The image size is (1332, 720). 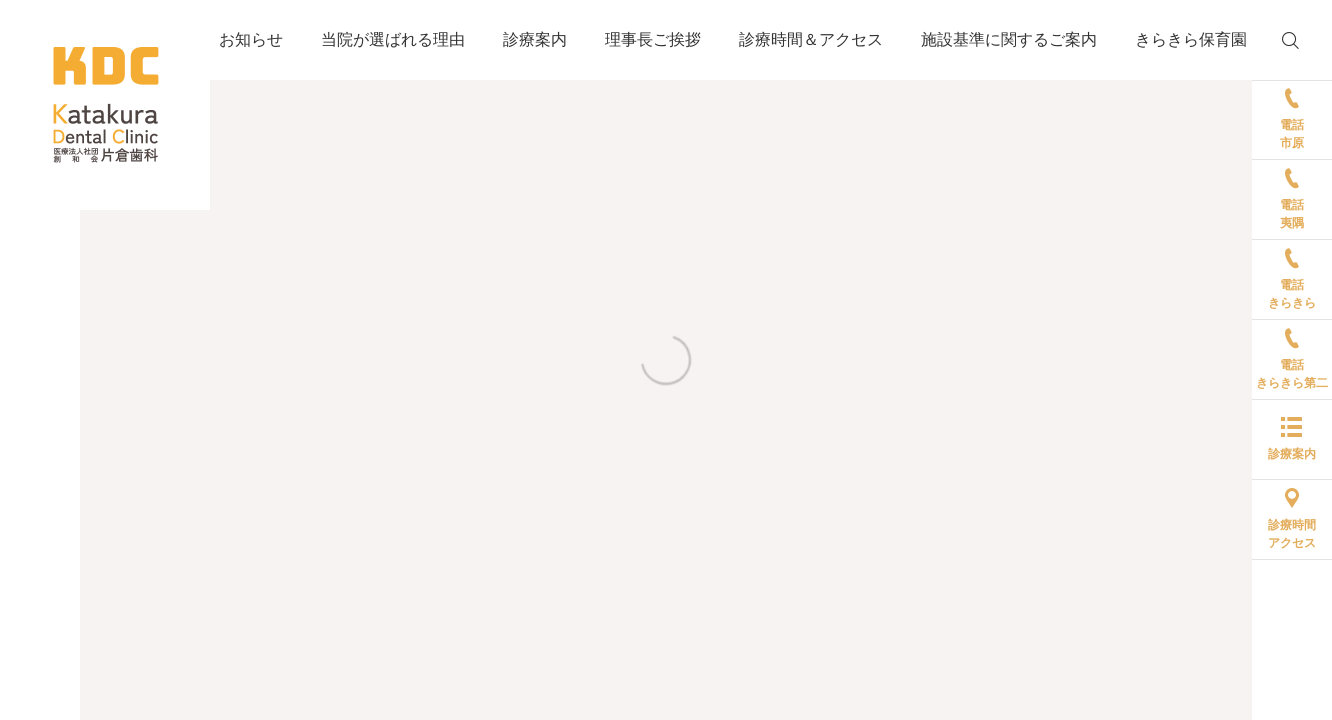 What do you see at coordinates (1191, 39) in the screenshot?
I see `きらきら保育園` at bounding box center [1191, 39].